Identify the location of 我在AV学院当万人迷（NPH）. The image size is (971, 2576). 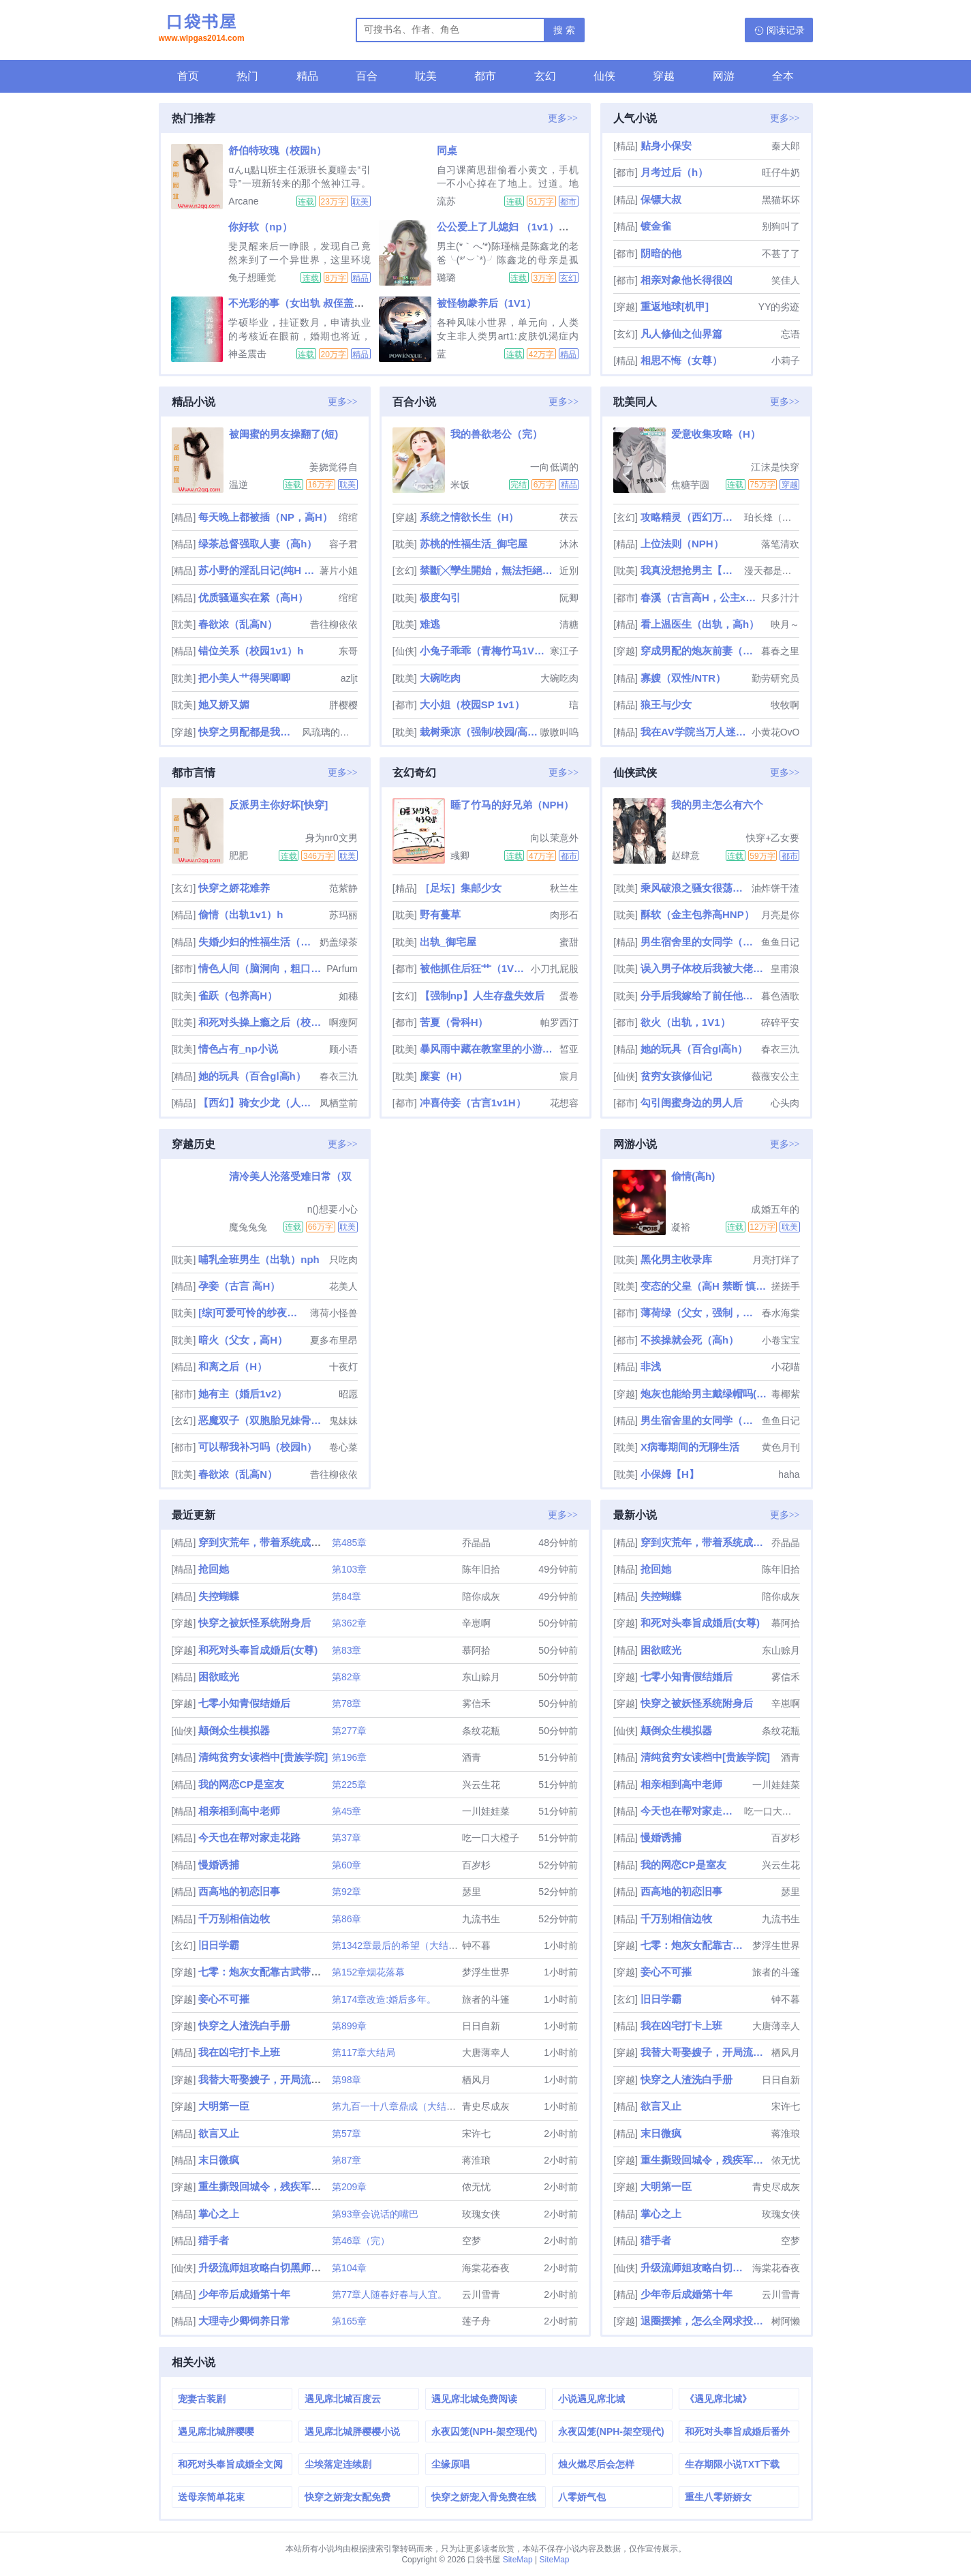
(695, 732).